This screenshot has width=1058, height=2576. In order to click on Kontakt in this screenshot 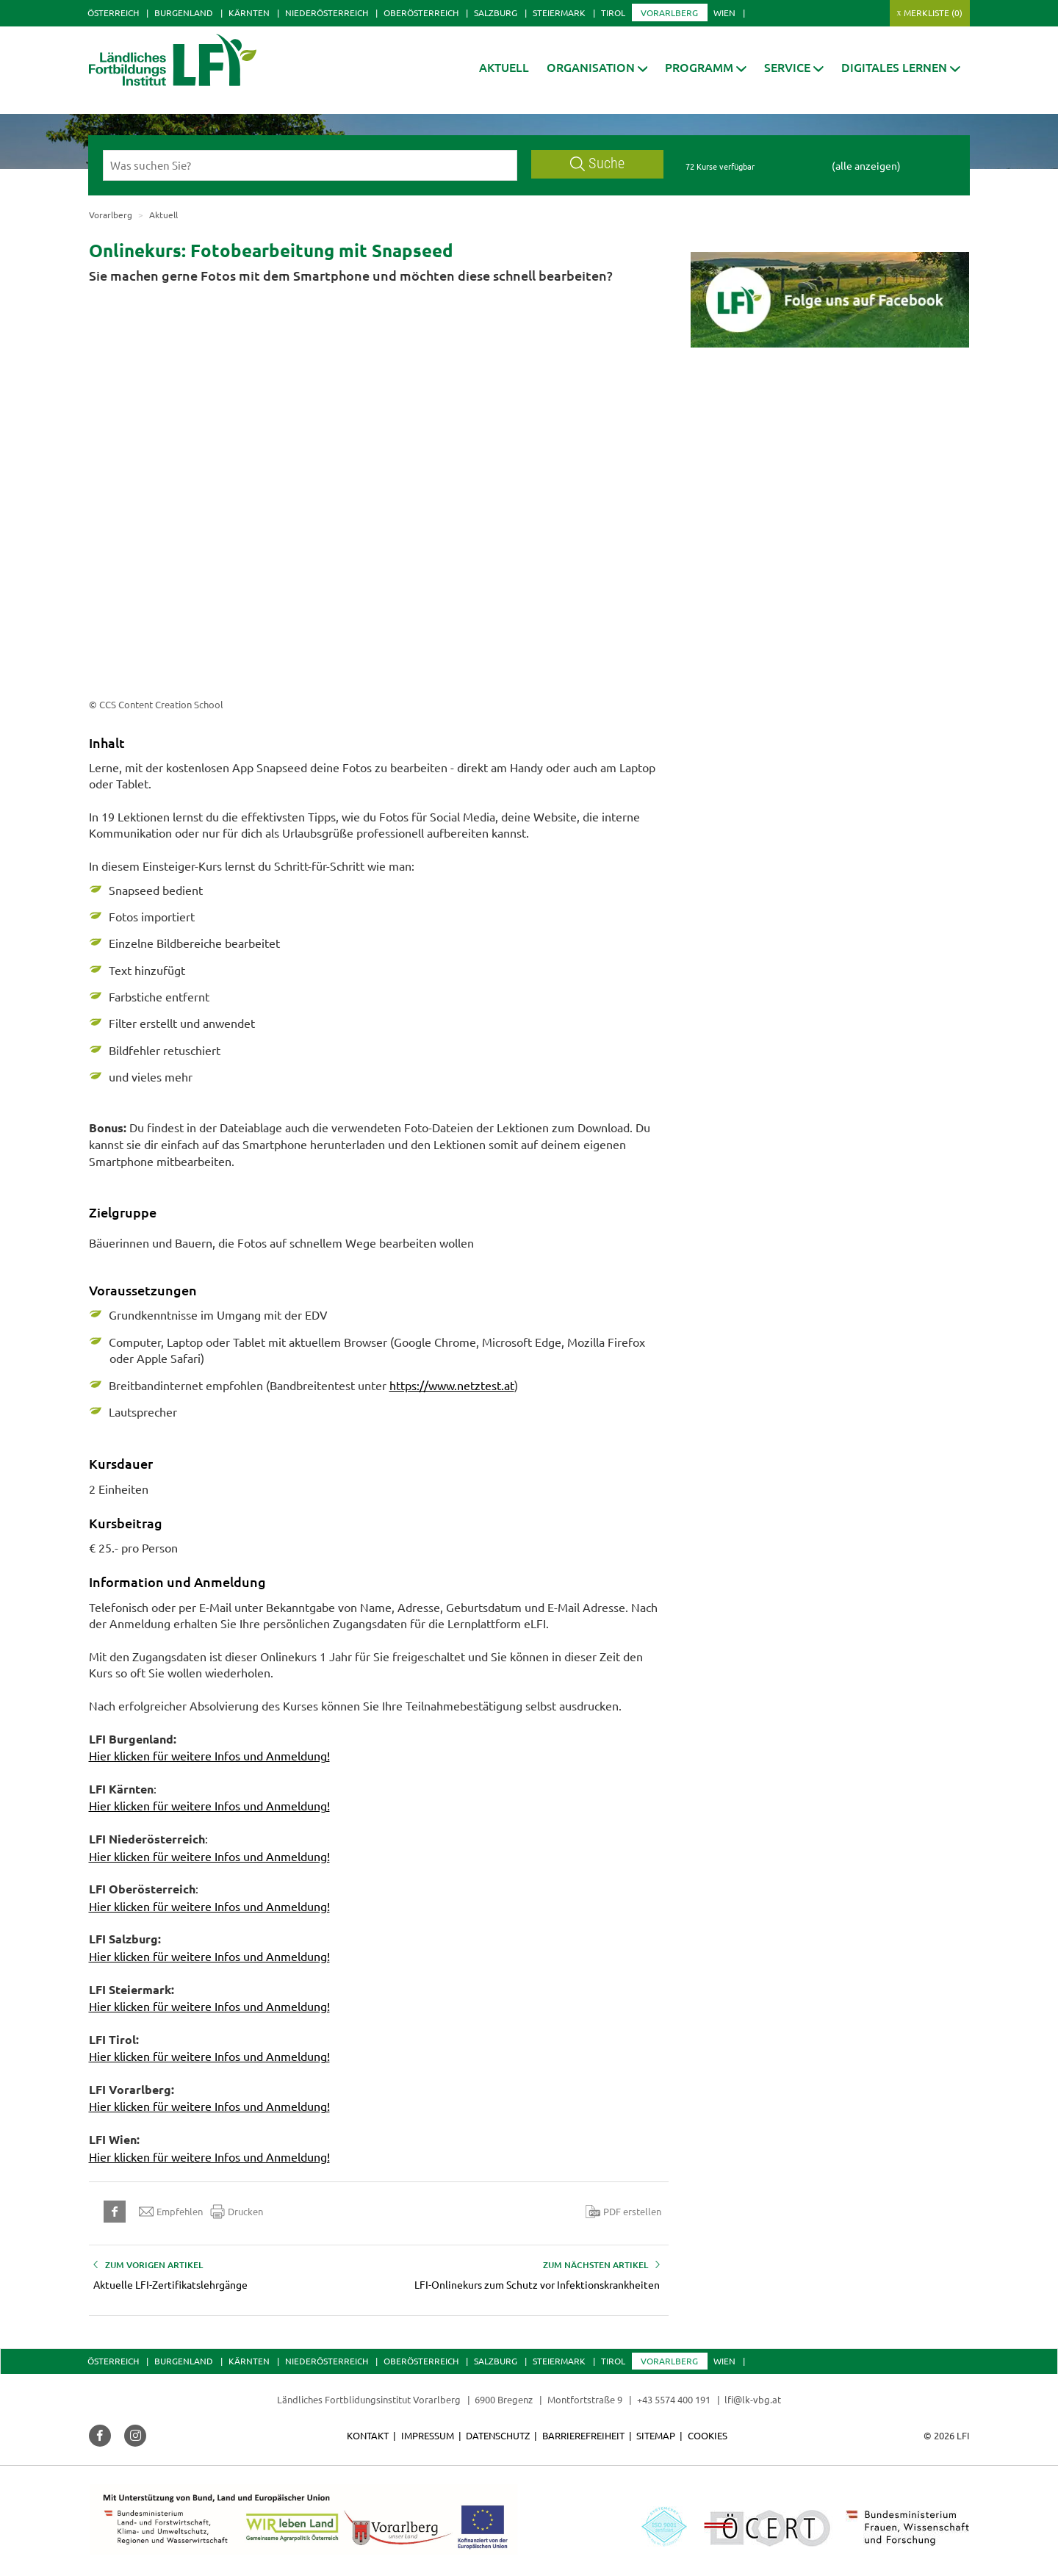, I will do `click(368, 2435)`.